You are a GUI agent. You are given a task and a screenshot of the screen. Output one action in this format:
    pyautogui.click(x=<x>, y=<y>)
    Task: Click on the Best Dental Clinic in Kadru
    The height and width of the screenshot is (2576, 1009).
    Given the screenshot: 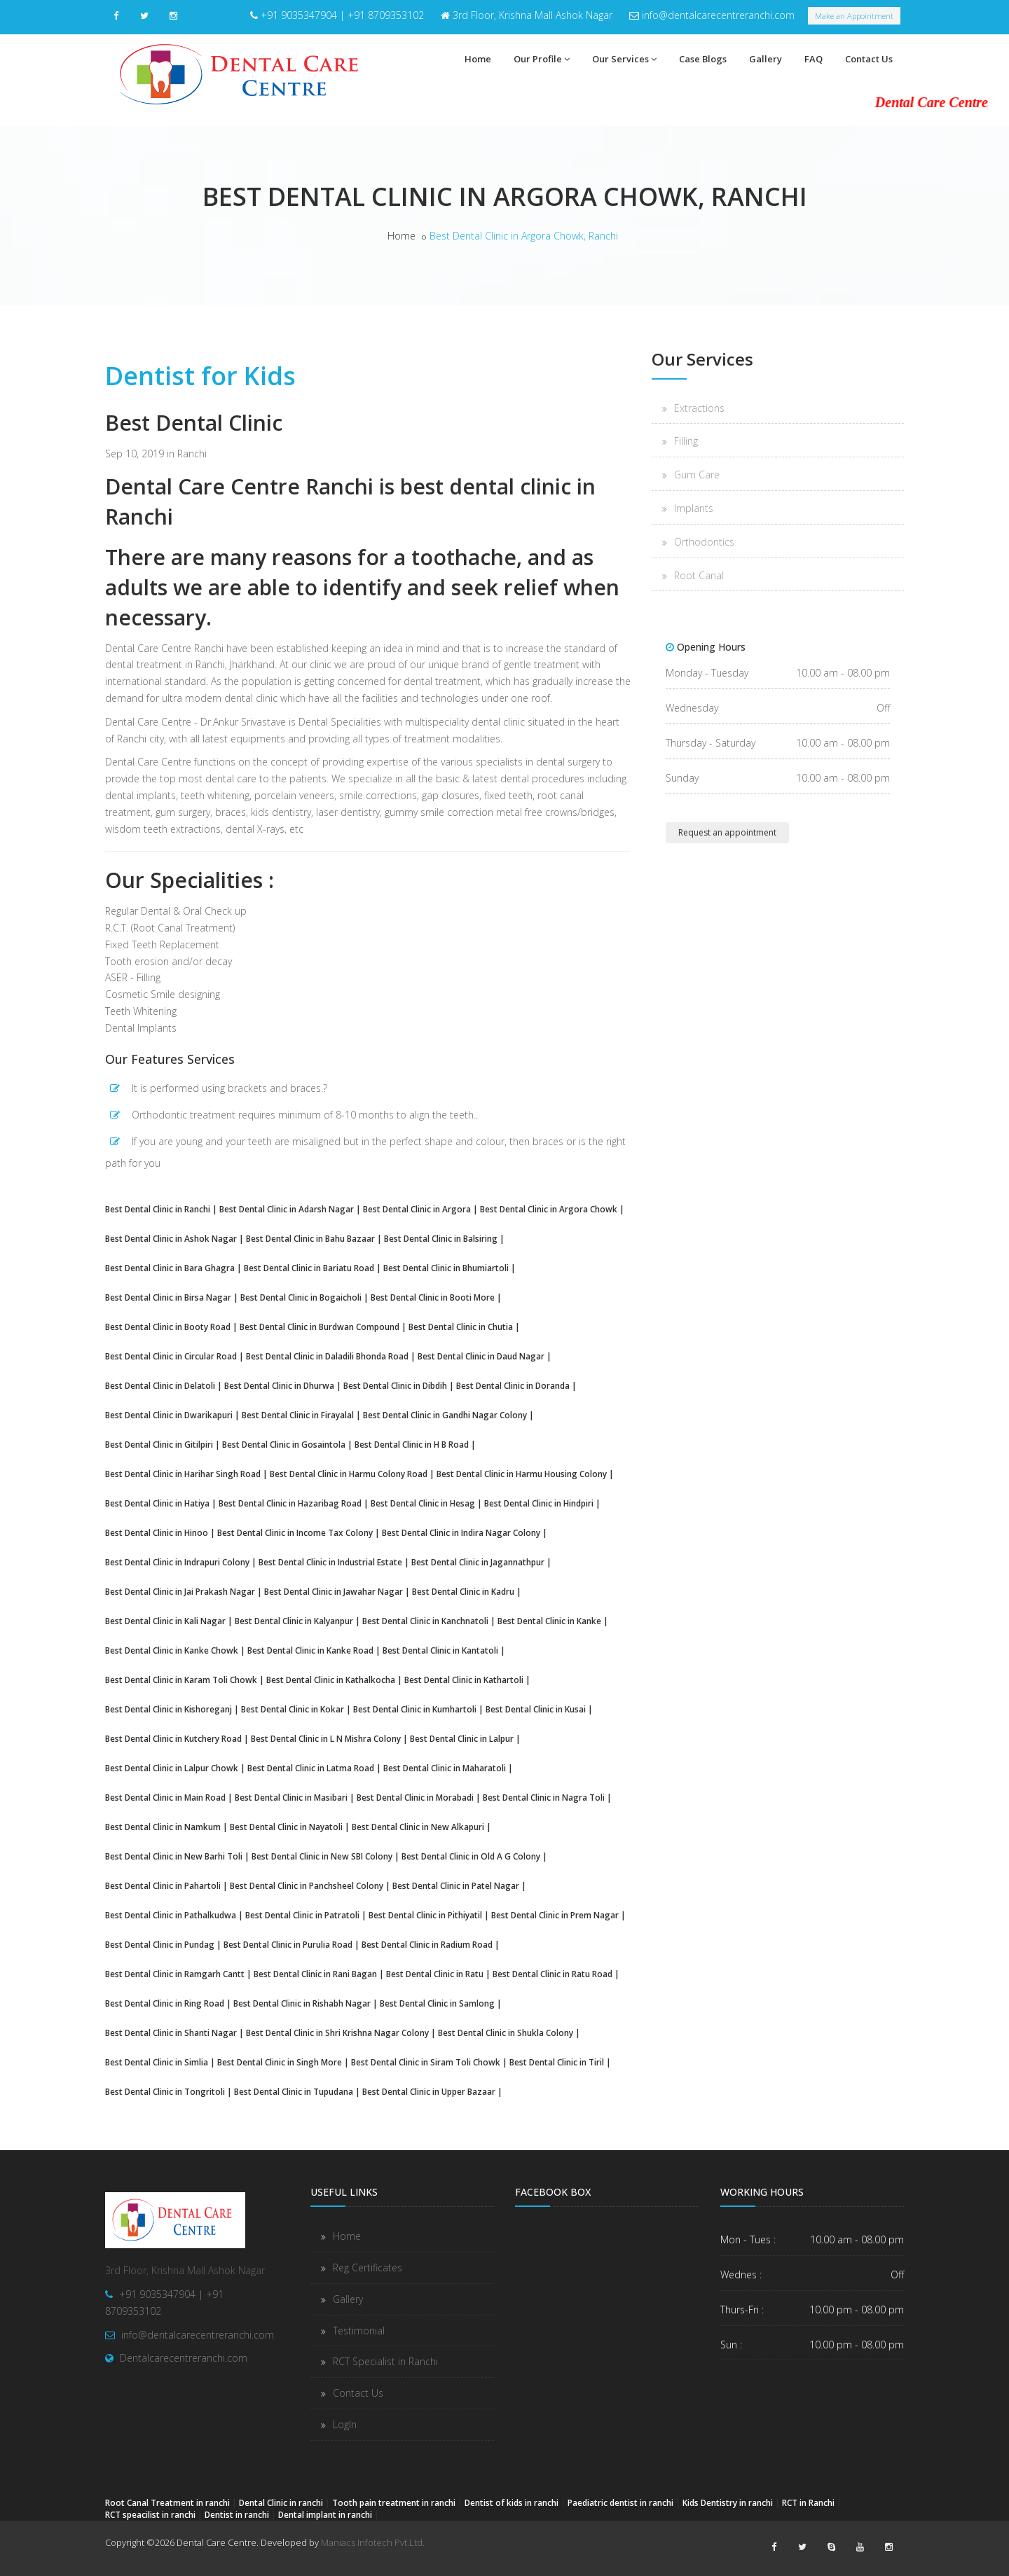 What is the action you would take?
    pyautogui.click(x=463, y=1591)
    